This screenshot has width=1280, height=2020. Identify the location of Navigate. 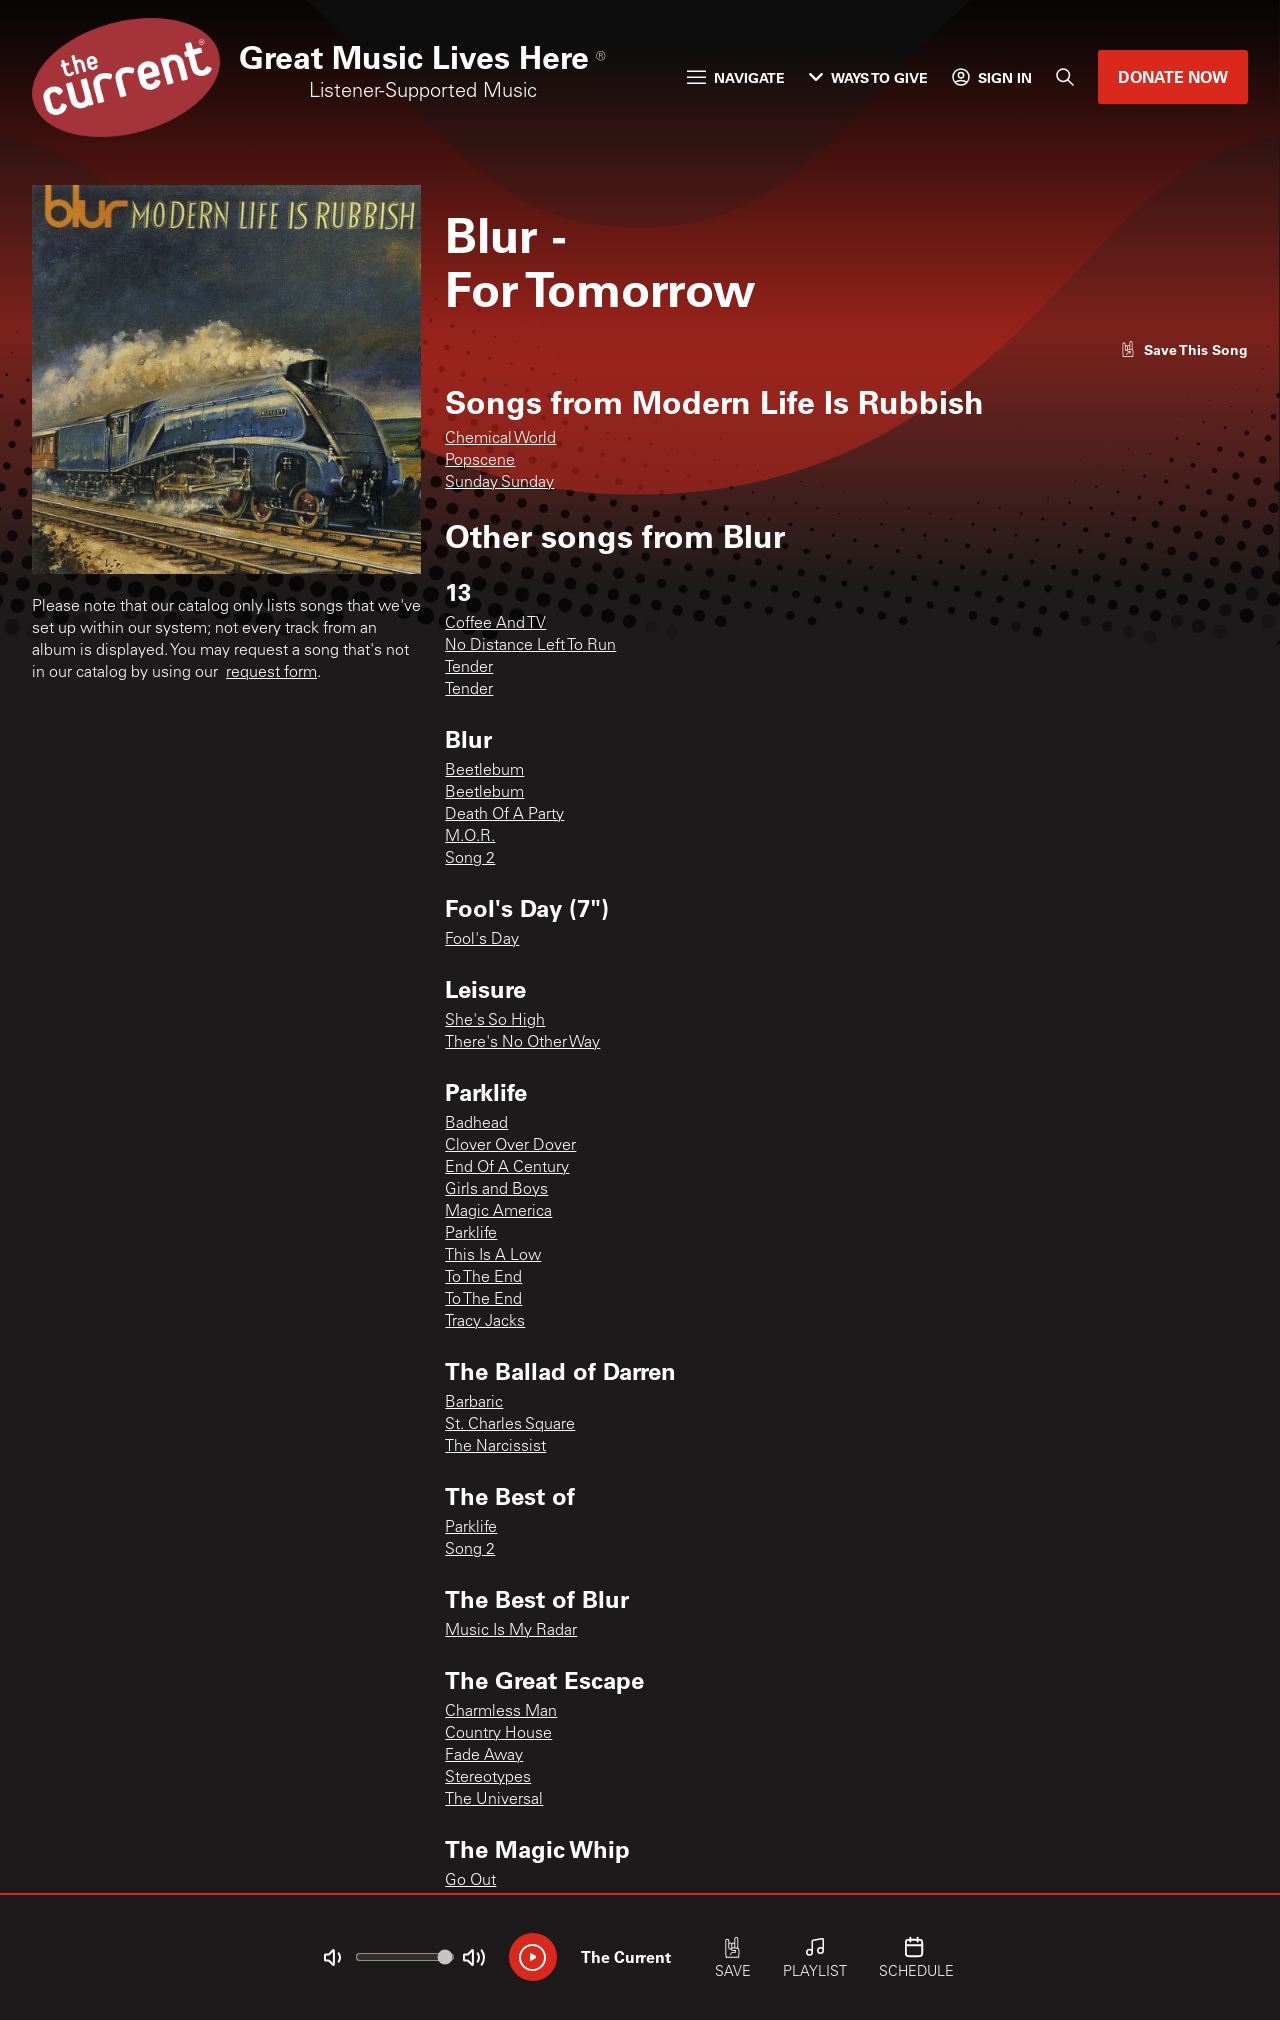
(736, 77).